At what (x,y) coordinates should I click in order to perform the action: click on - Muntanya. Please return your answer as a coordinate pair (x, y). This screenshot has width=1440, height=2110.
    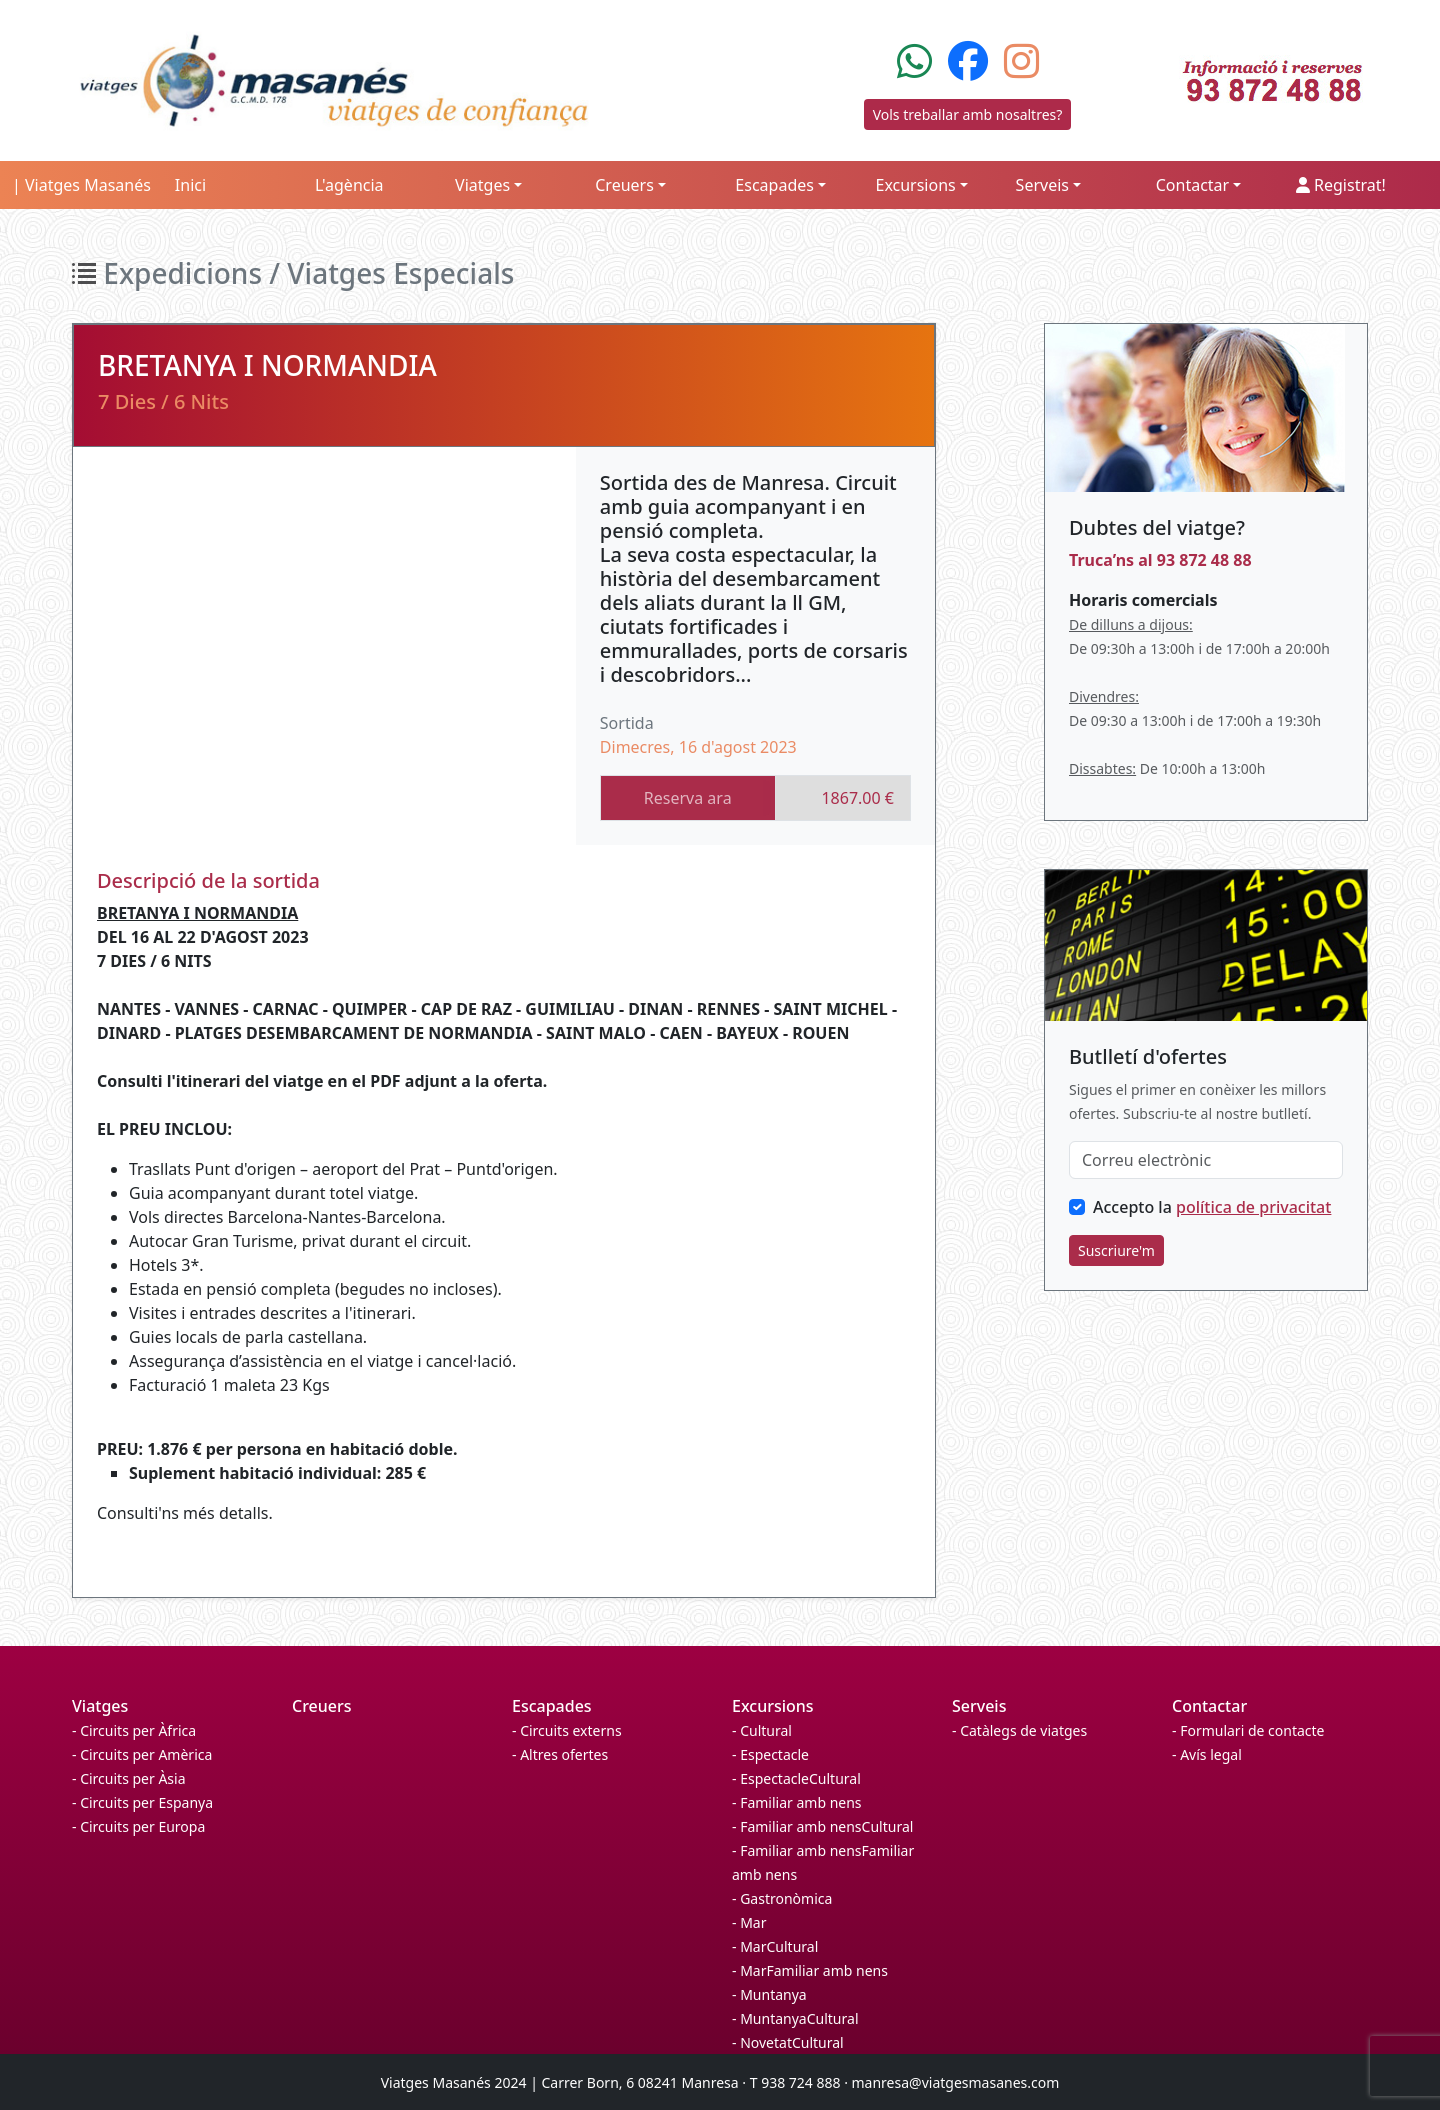
    Looking at the image, I should click on (769, 1994).